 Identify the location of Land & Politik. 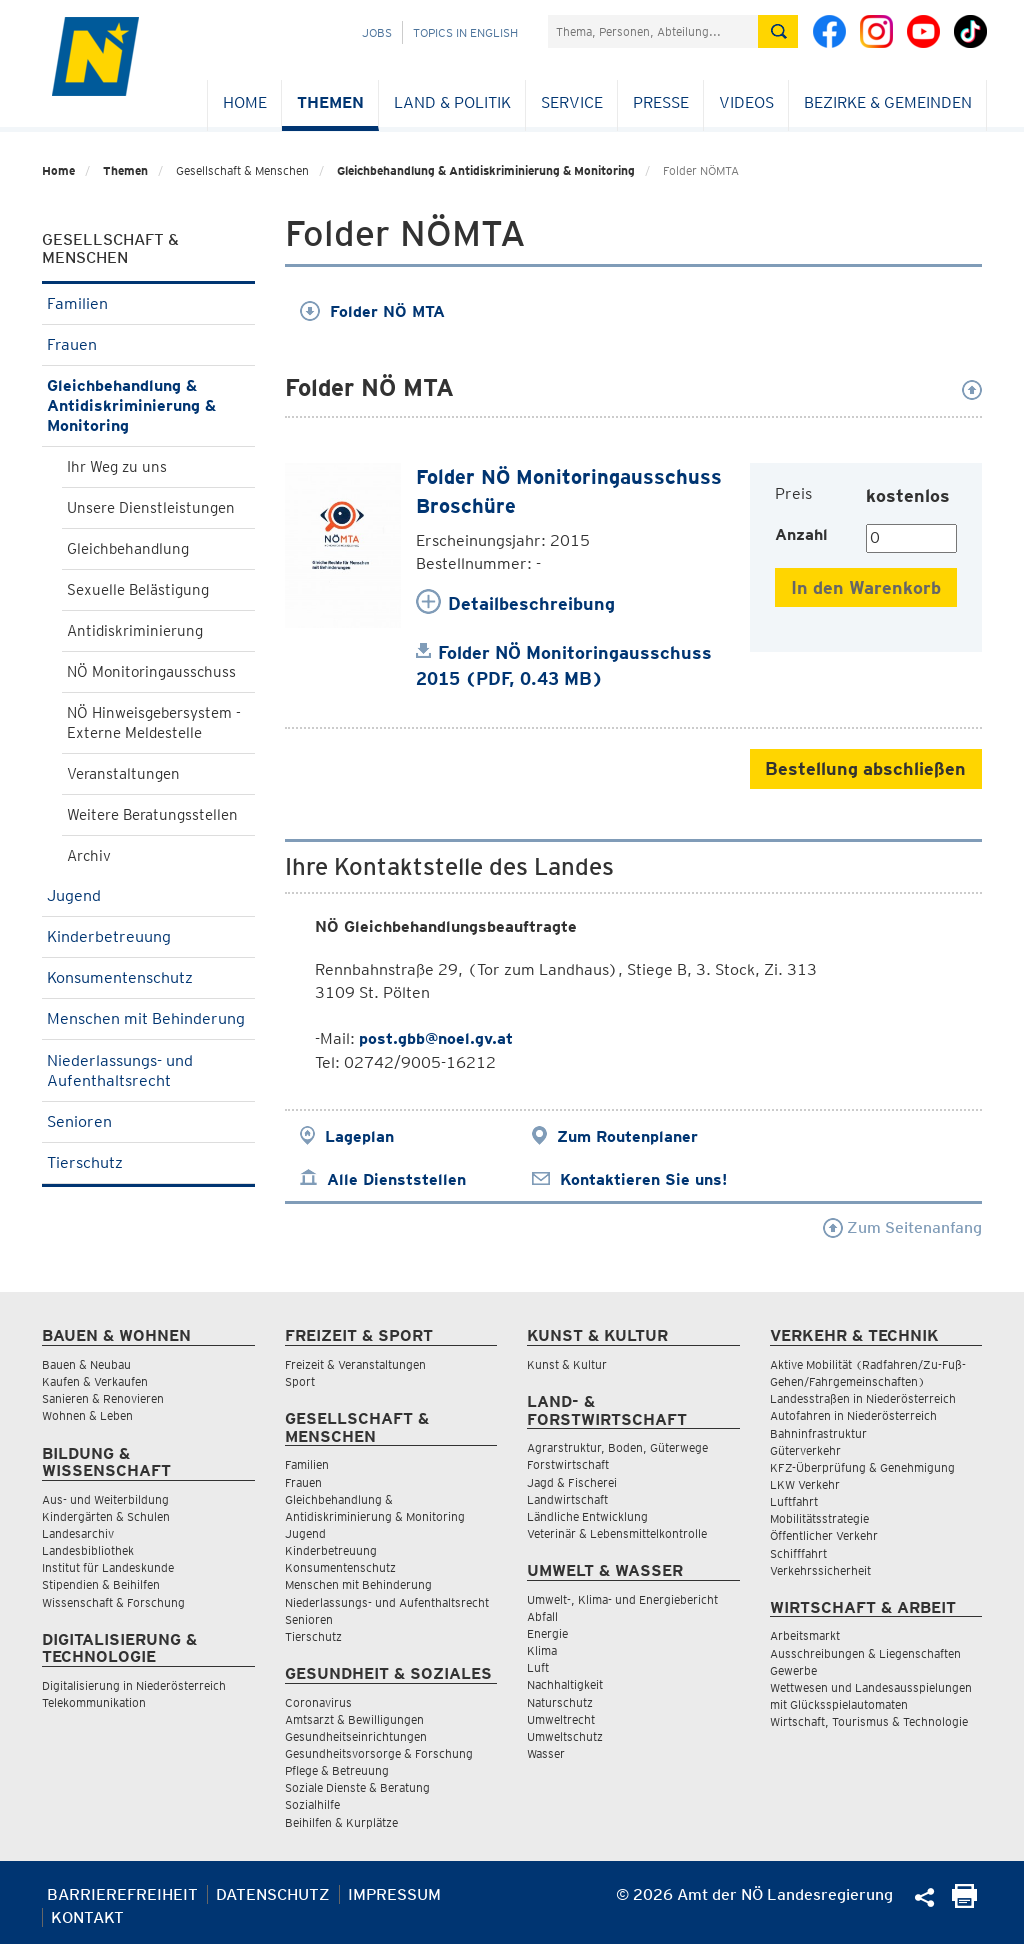
(452, 102).